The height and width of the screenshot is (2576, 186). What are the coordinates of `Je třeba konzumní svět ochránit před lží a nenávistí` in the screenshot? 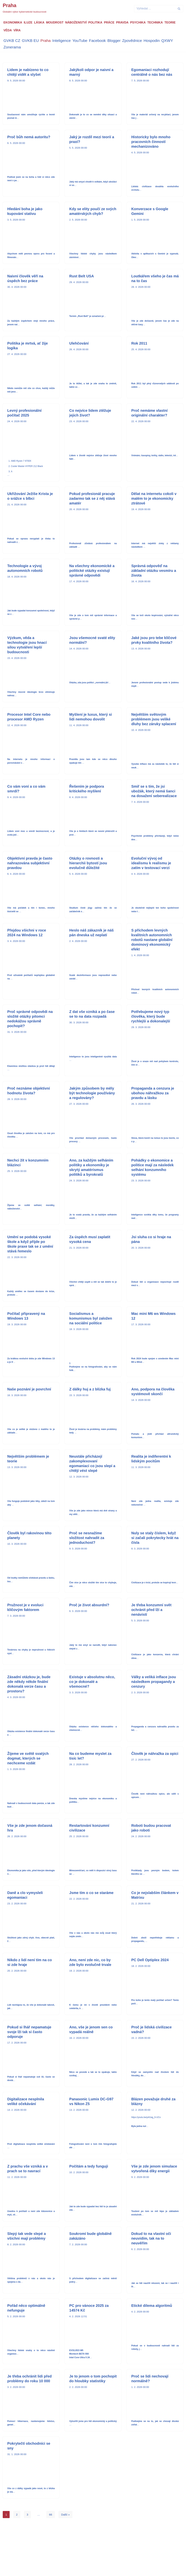 It's located at (151, 1630).